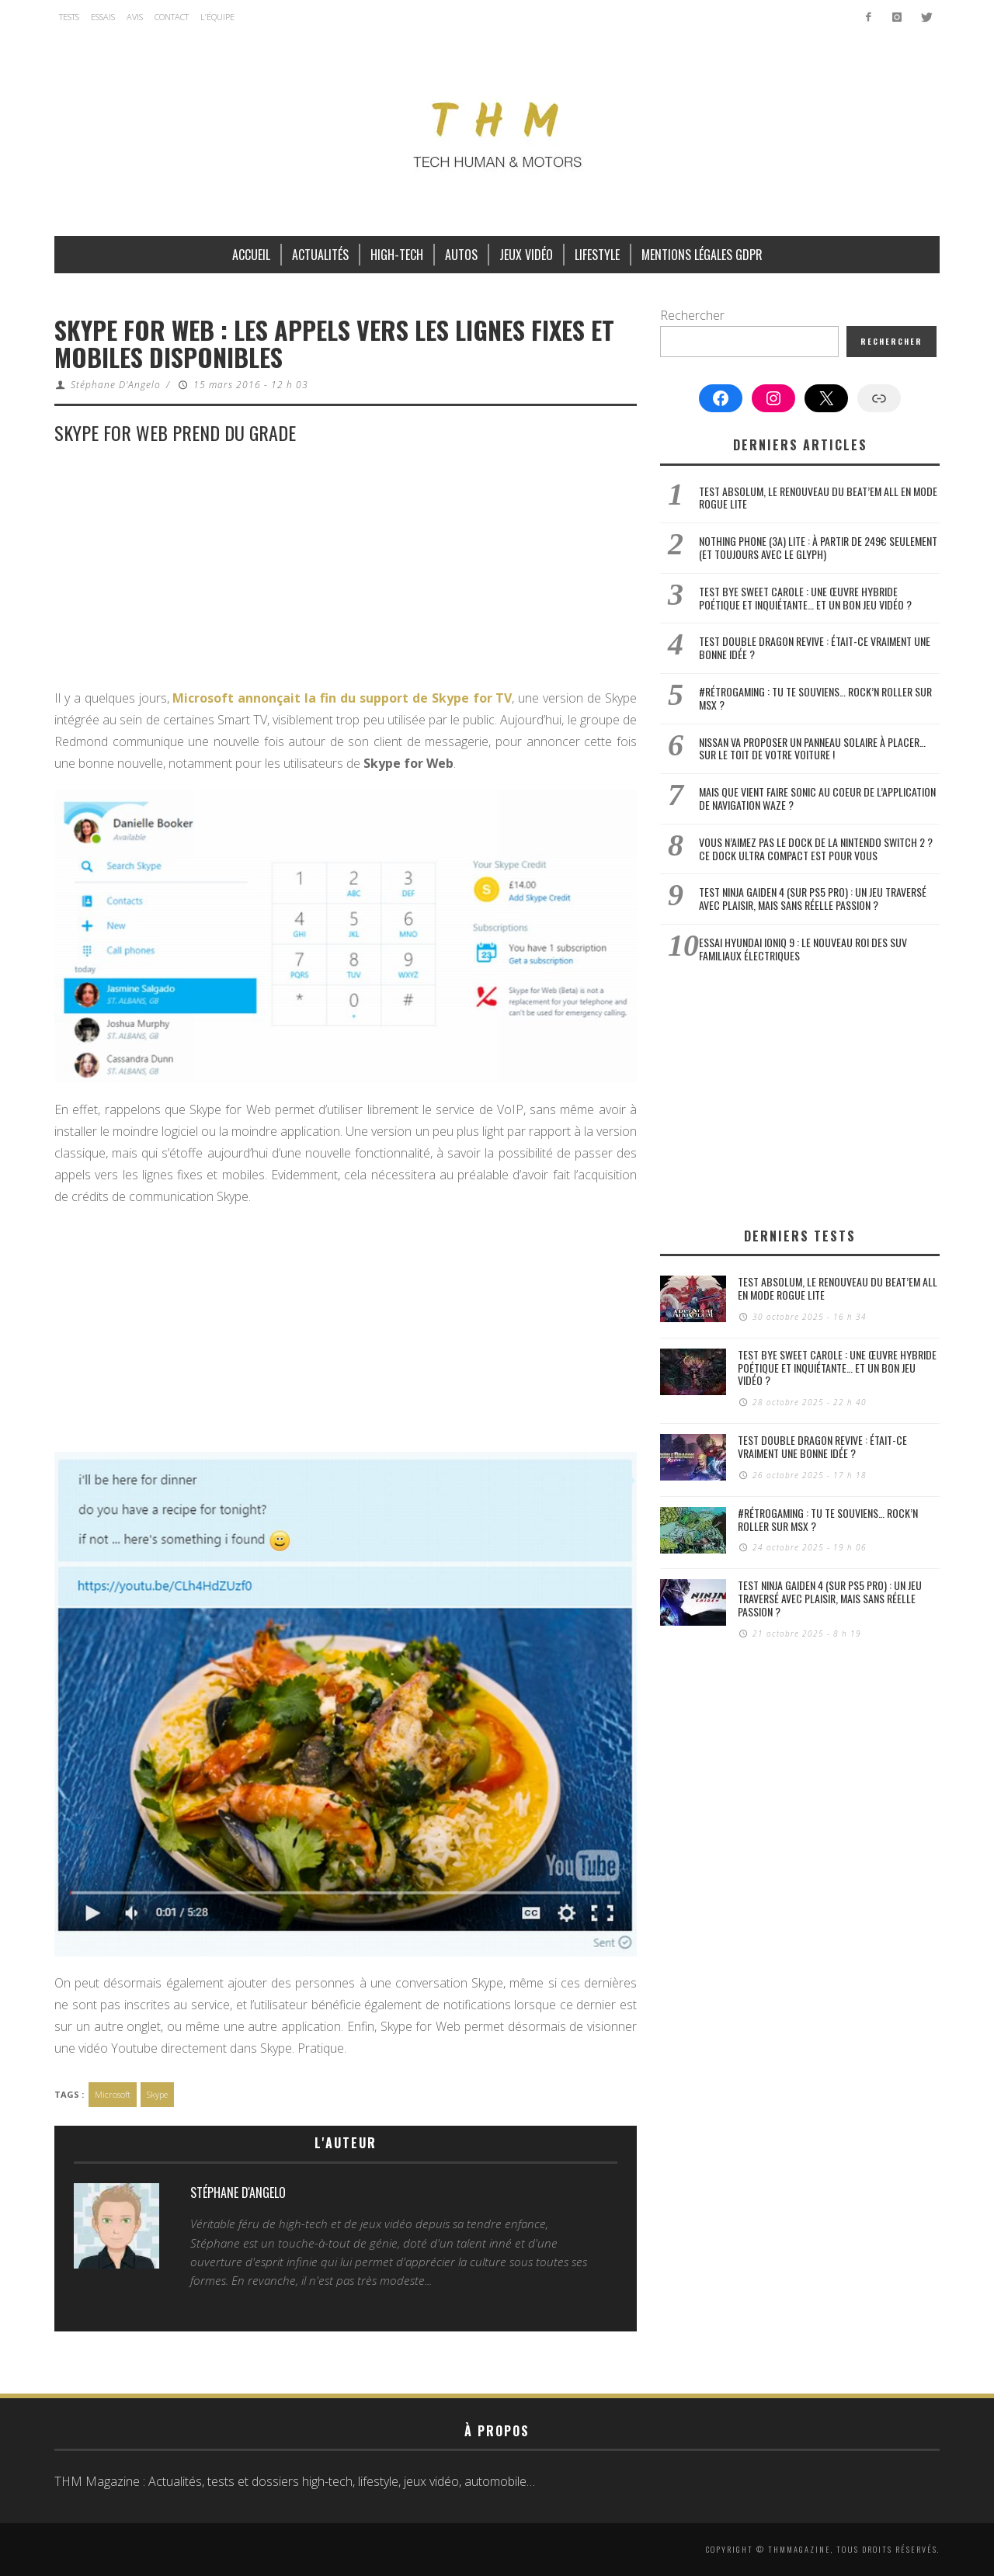  What do you see at coordinates (157, 2094) in the screenshot?
I see `Skype` at bounding box center [157, 2094].